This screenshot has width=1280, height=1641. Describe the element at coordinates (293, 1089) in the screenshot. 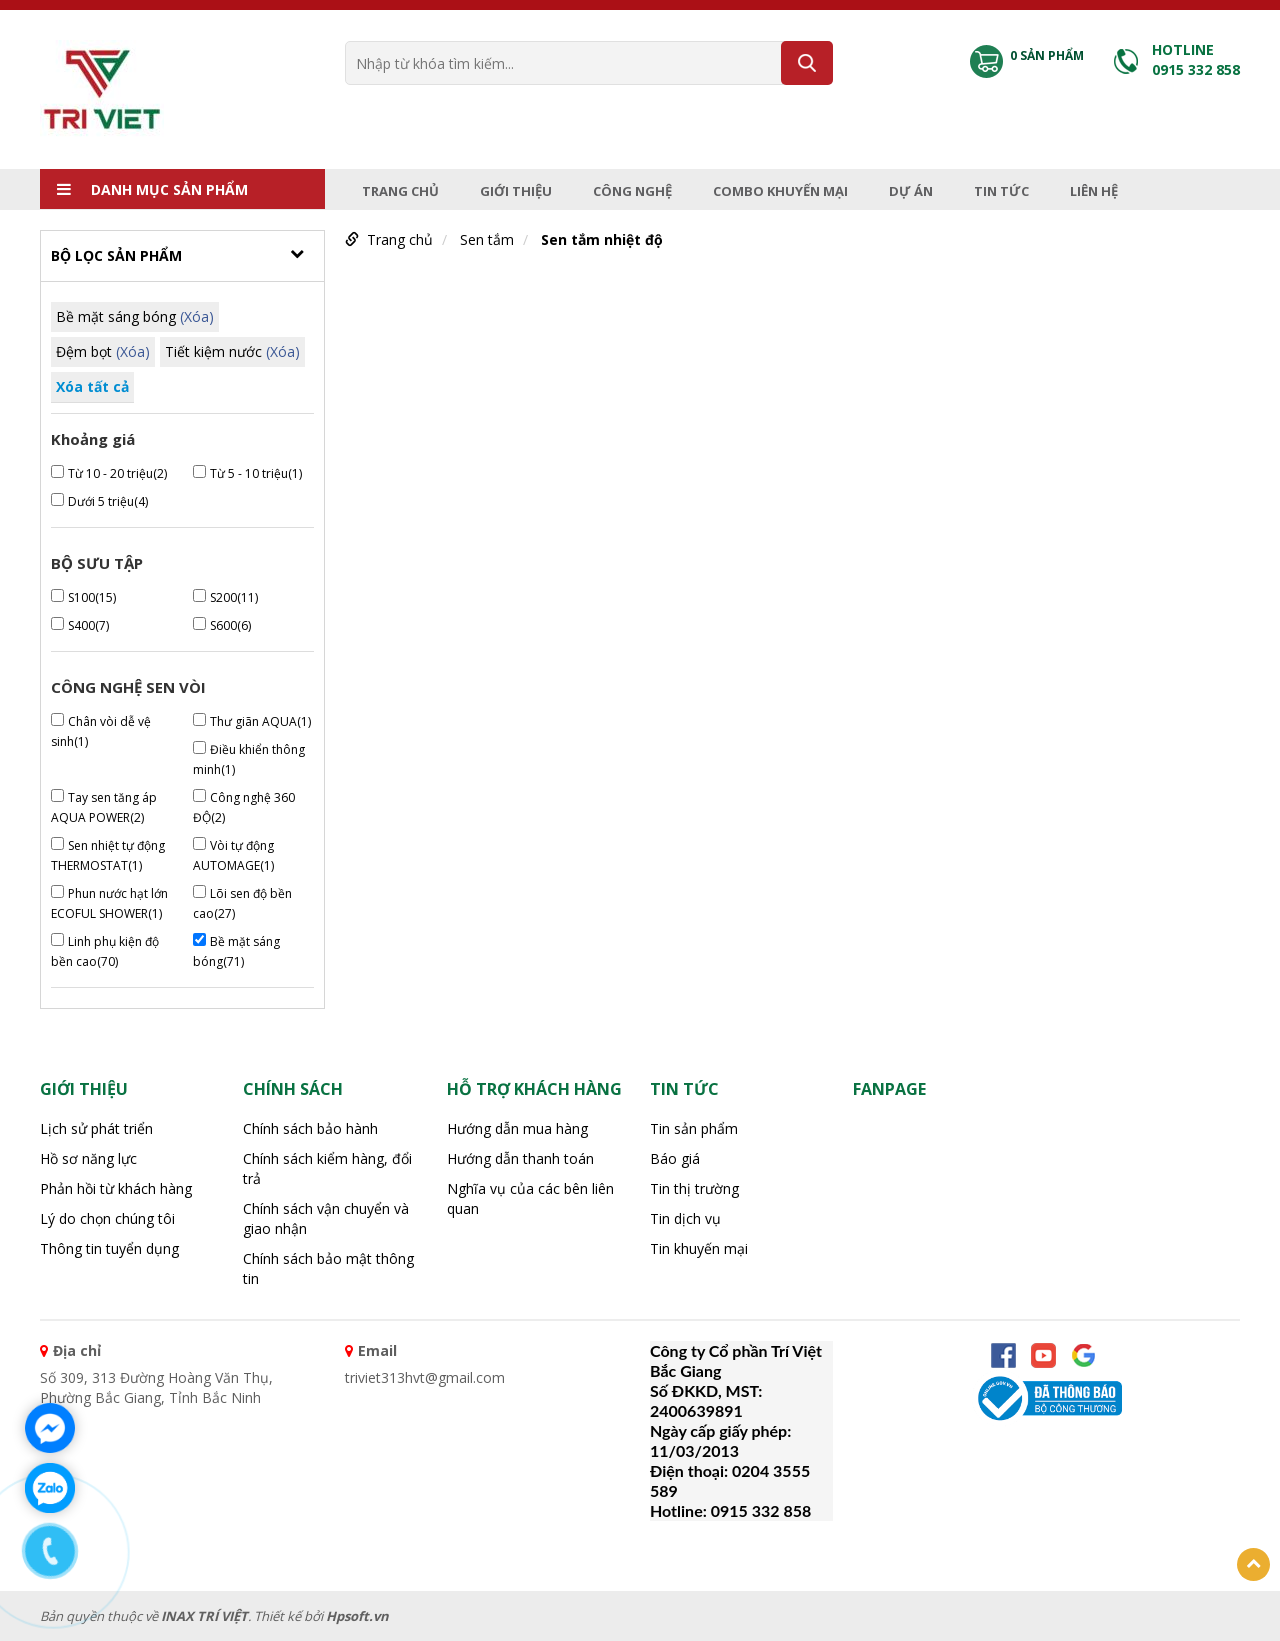

I see `CHÍNH SÁCH` at that location.